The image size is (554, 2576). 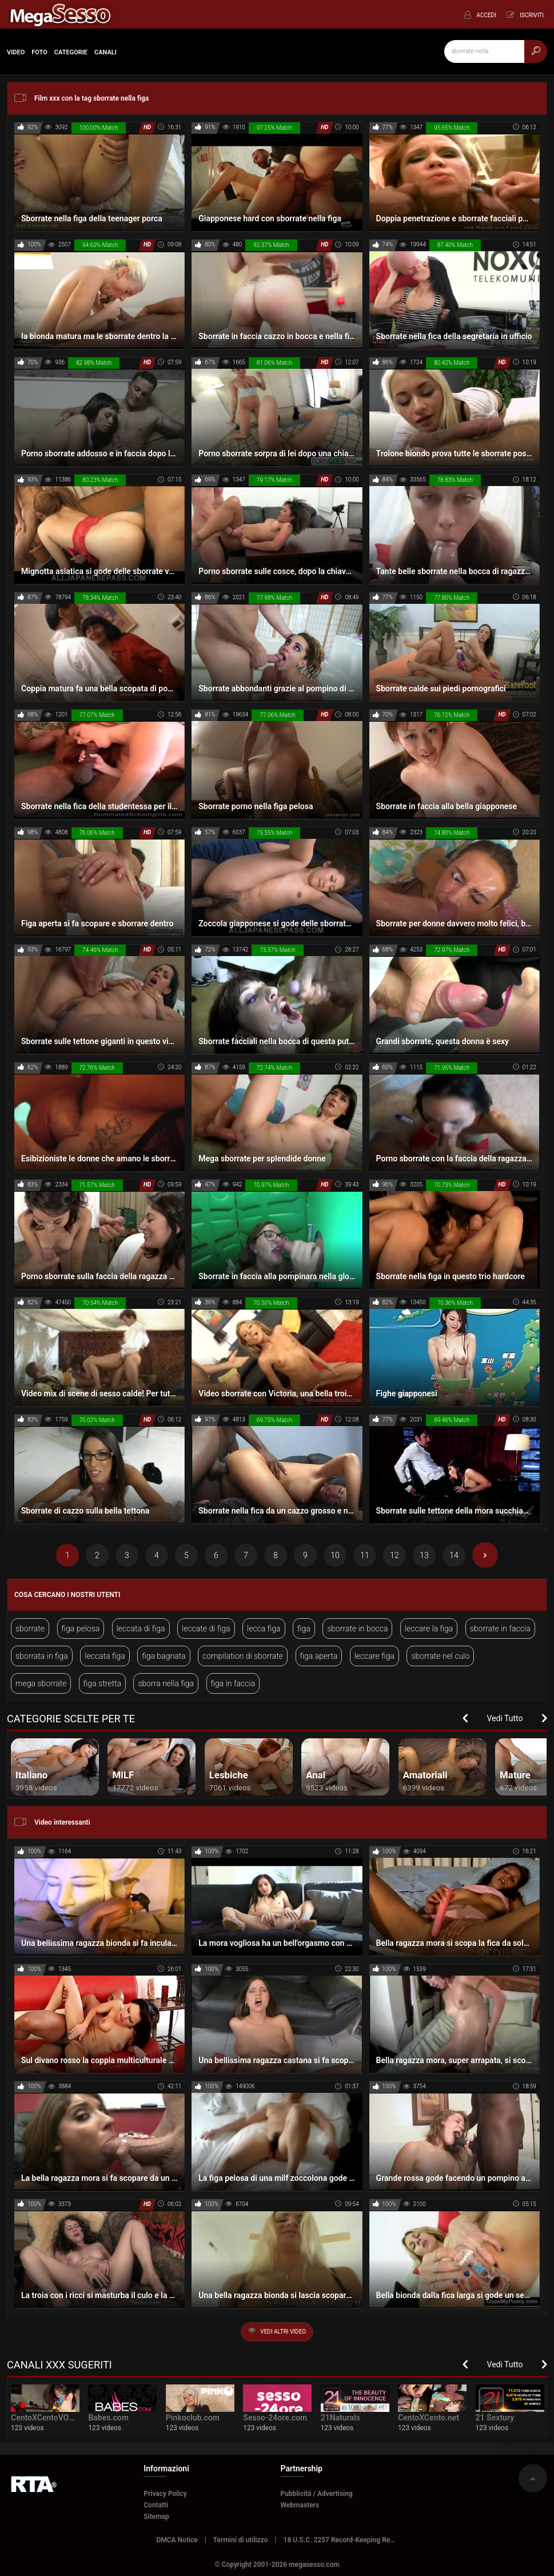 What do you see at coordinates (141, 1628) in the screenshot?
I see `leccata di figa` at bounding box center [141, 1628].